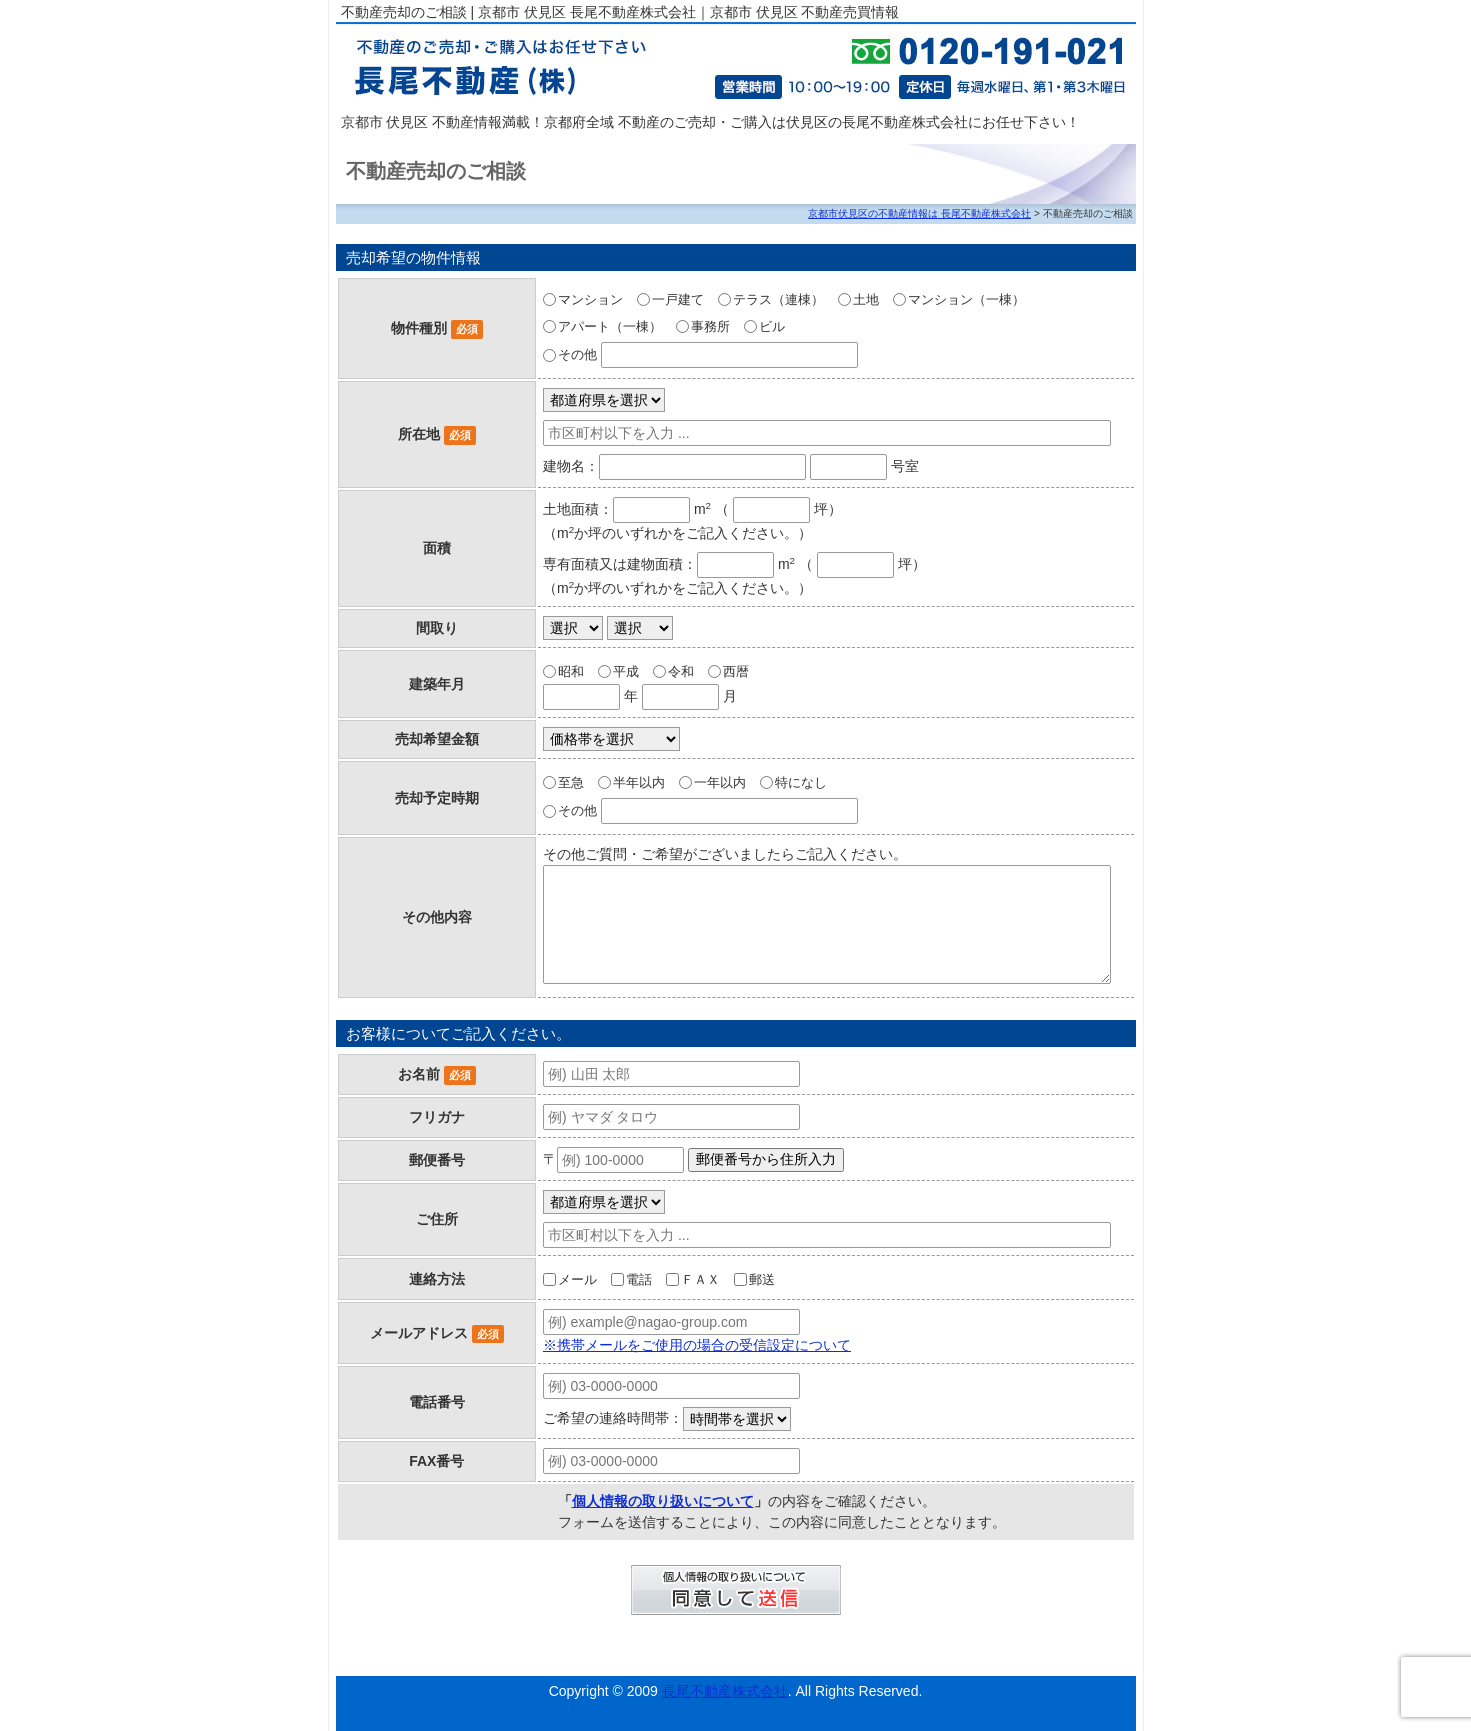  Describe the element at coordinates (571, 671) in the screenshot. I see `昭和` at that location.